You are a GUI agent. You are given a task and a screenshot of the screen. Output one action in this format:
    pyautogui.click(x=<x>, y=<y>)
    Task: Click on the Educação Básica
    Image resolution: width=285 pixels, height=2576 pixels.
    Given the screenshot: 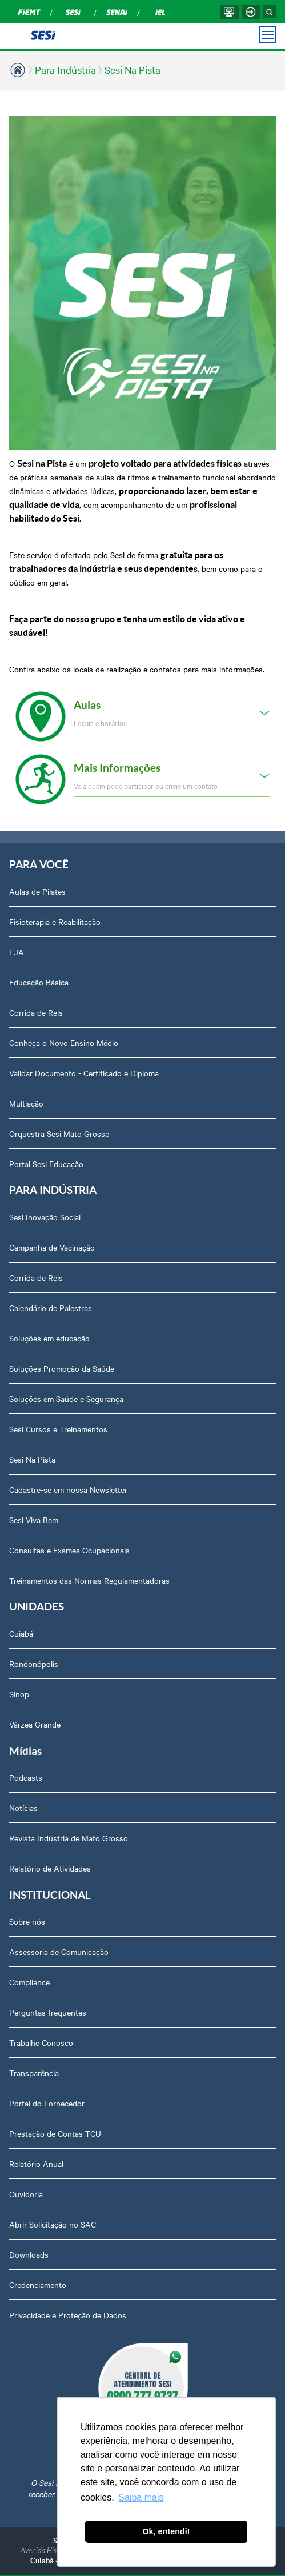 What is the action you would take?
    pyautogui.click(x=39, y=982)
    